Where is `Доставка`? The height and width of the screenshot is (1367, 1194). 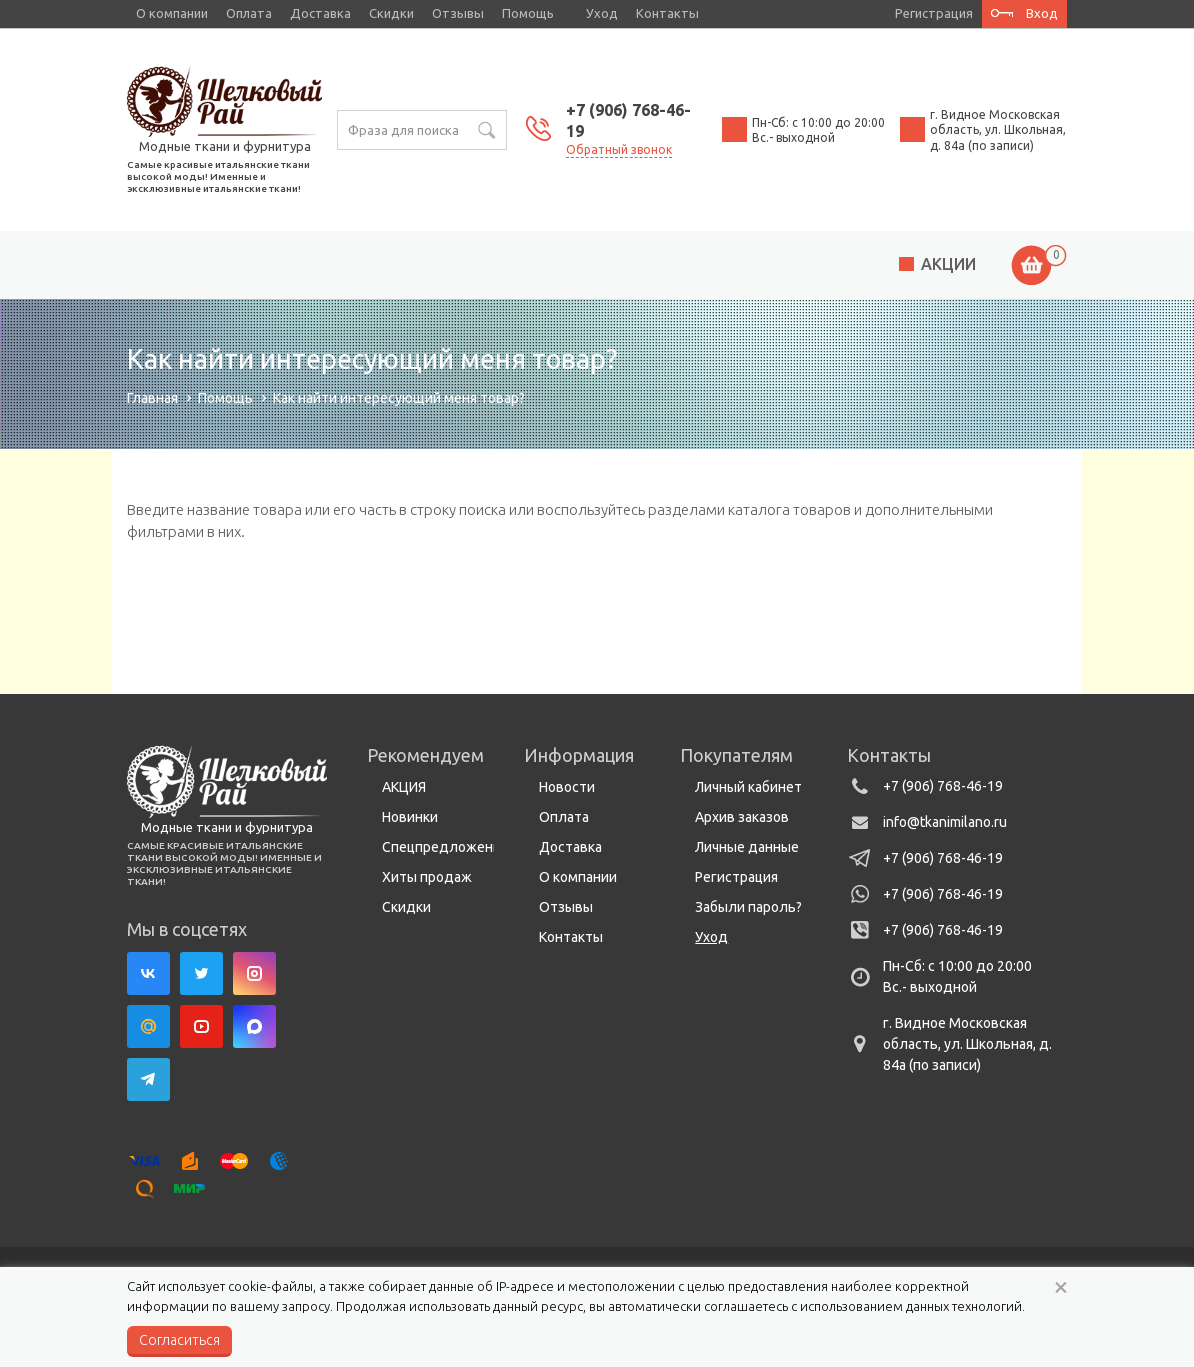
Доставка is located at coordinates (320, 13).